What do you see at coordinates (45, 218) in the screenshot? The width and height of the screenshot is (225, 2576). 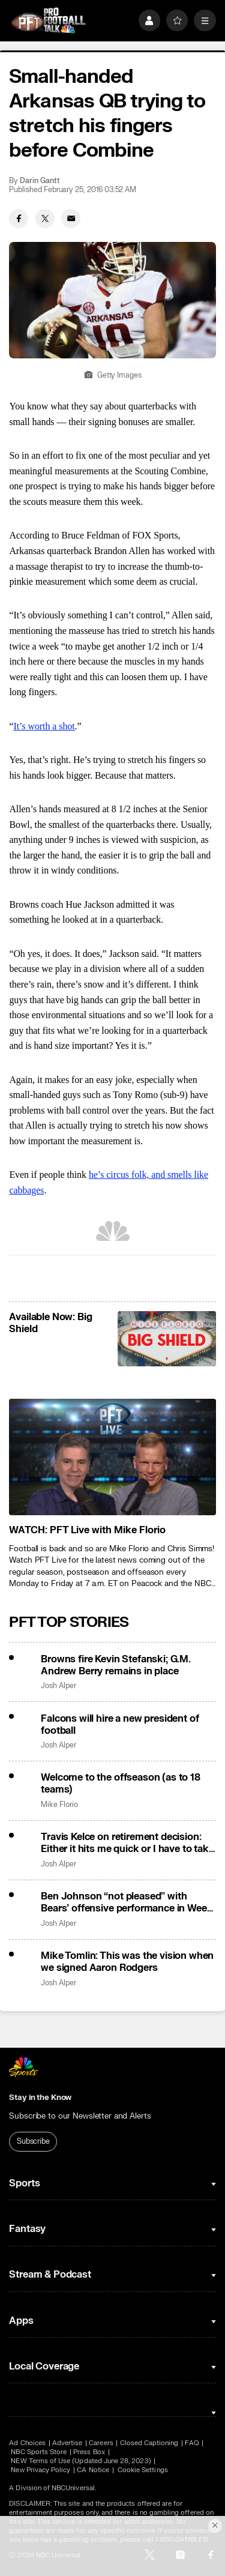 I see `[Twitter share]` at bounding box center [45, 218].